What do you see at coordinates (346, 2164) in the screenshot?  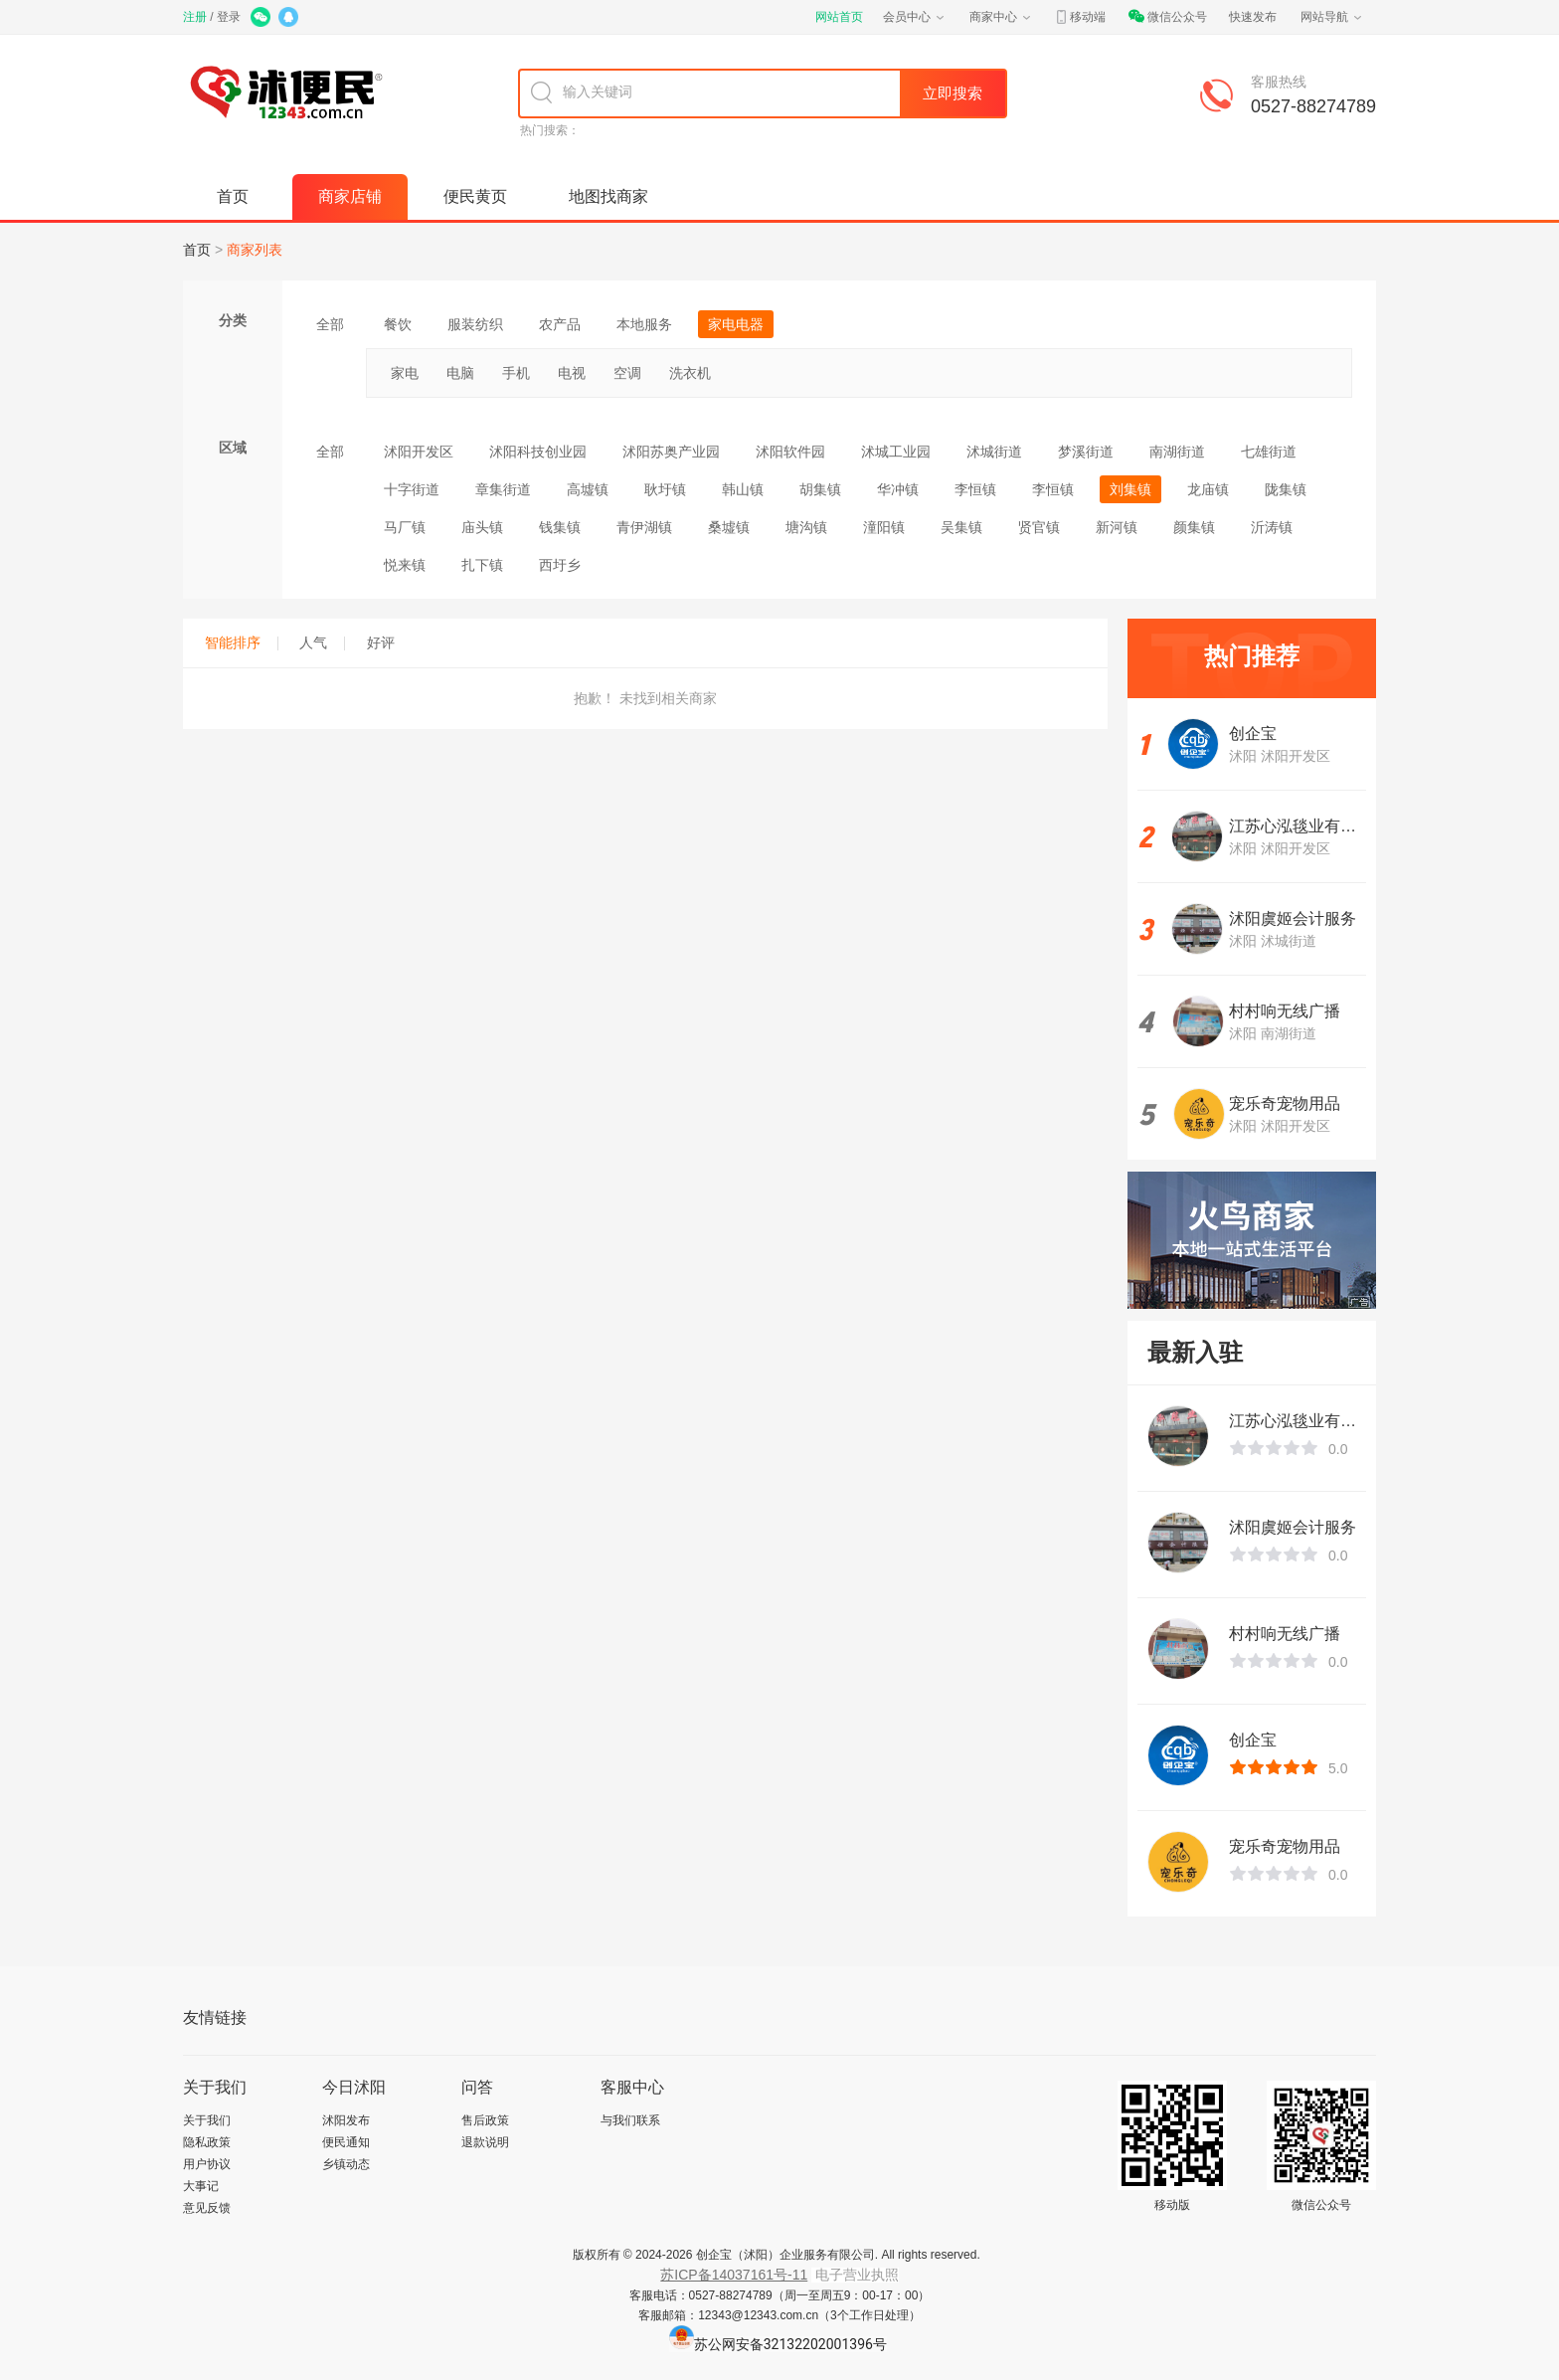 I see `乡镇动态` at bounding box center [346, 2164].